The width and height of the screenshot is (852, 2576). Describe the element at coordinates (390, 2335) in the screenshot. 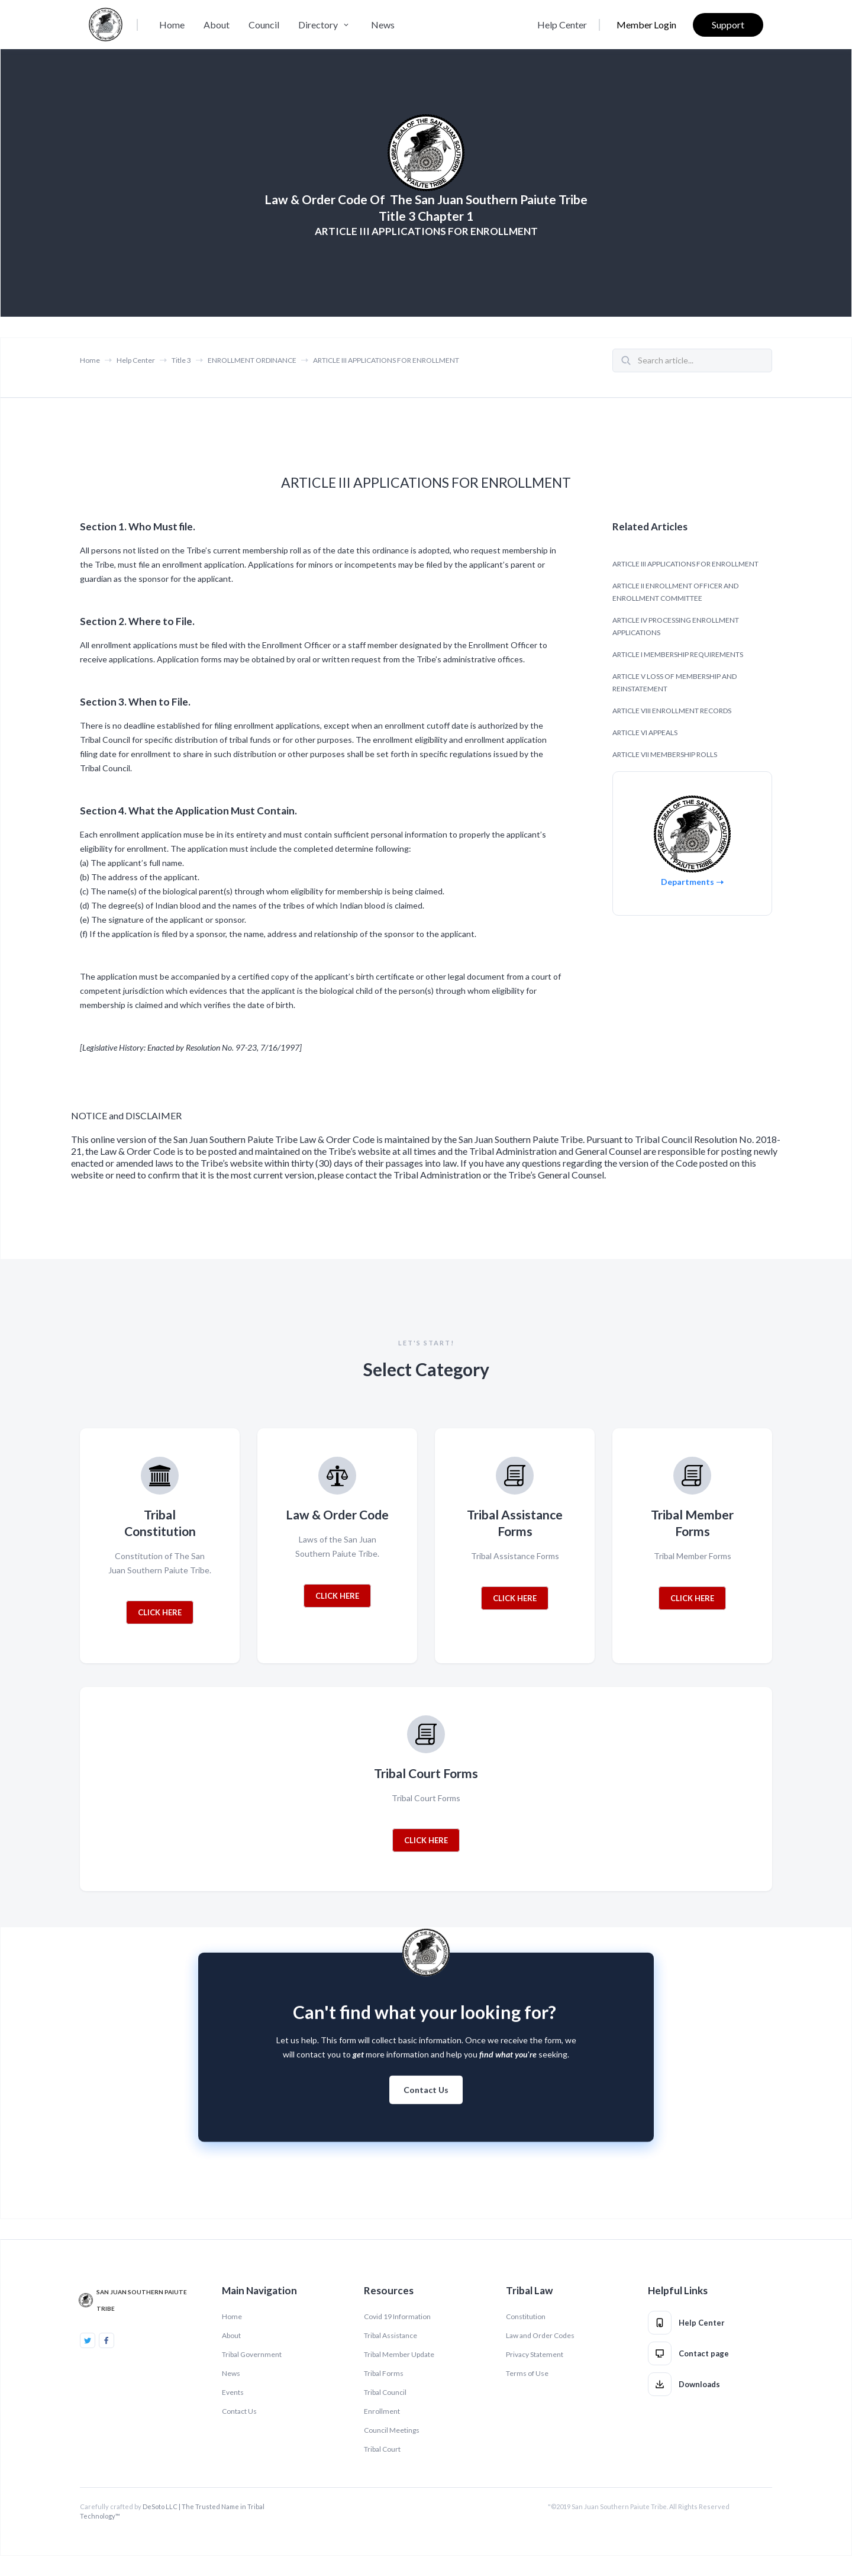

I see `Tribal Assistance` at that location.